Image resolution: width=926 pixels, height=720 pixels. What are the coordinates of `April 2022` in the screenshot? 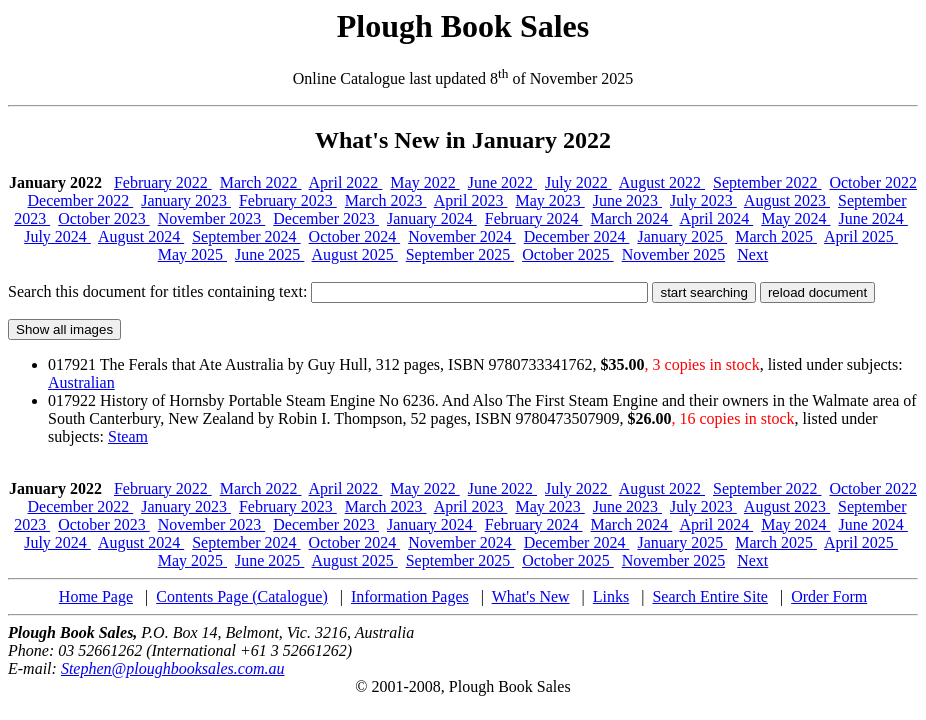 It's located at (346, 182).